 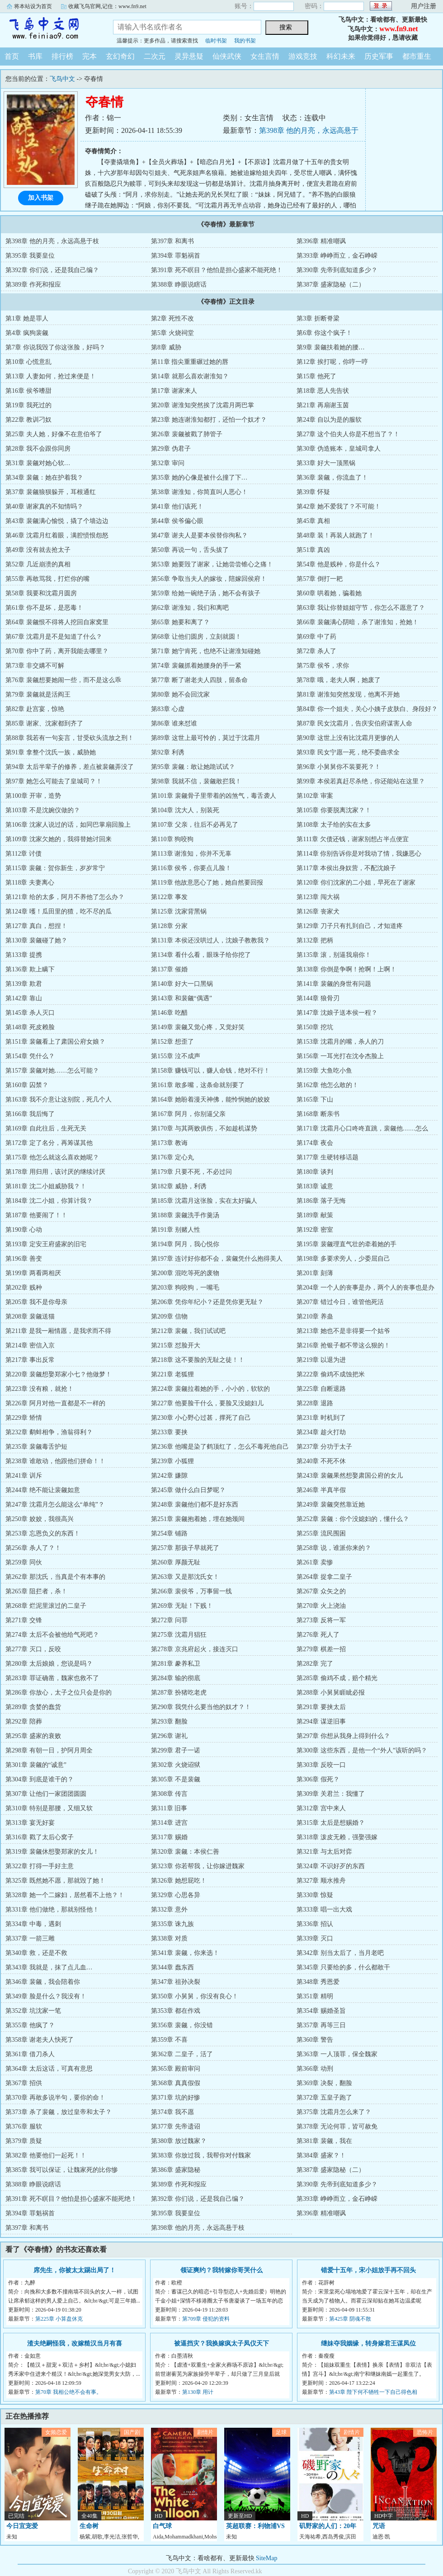 What do you see at coordinates (30, 255) in the screenshot?
I see `第395章 我要皇位` at bounding box center [30, 255].